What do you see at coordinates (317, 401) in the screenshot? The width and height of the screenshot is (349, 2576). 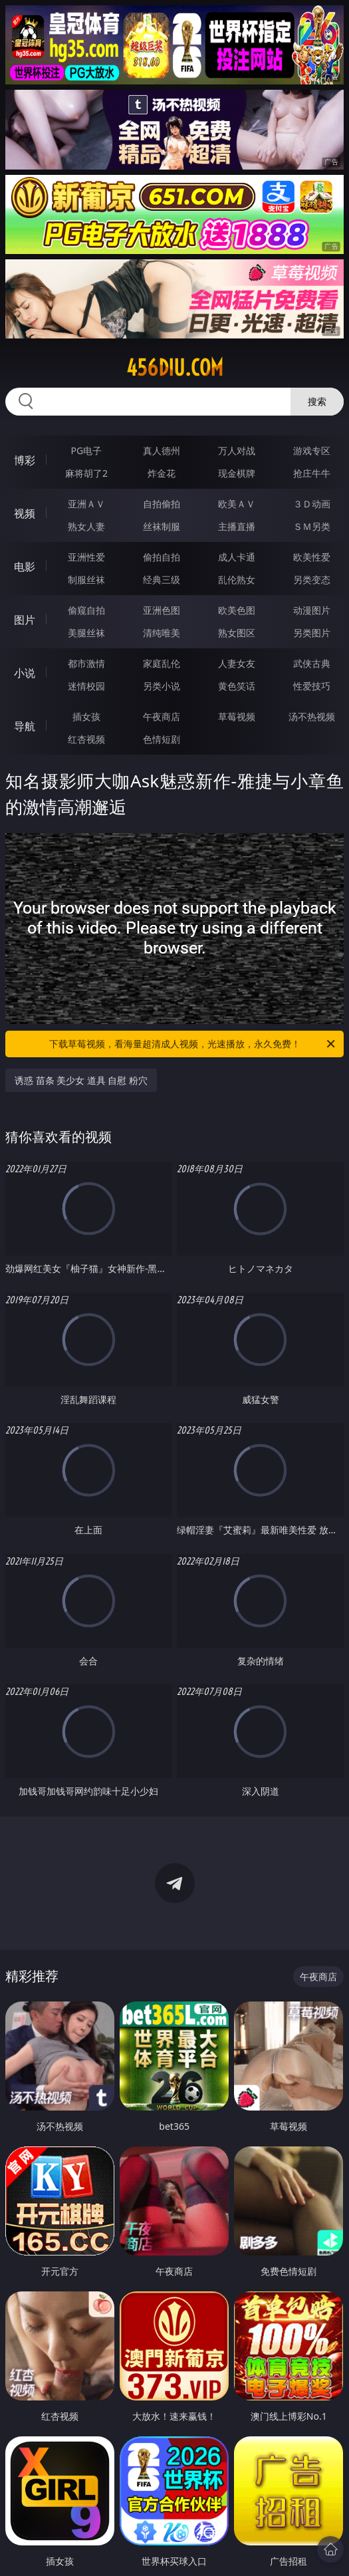 I see `搜索` at bounding box center [317, 401].